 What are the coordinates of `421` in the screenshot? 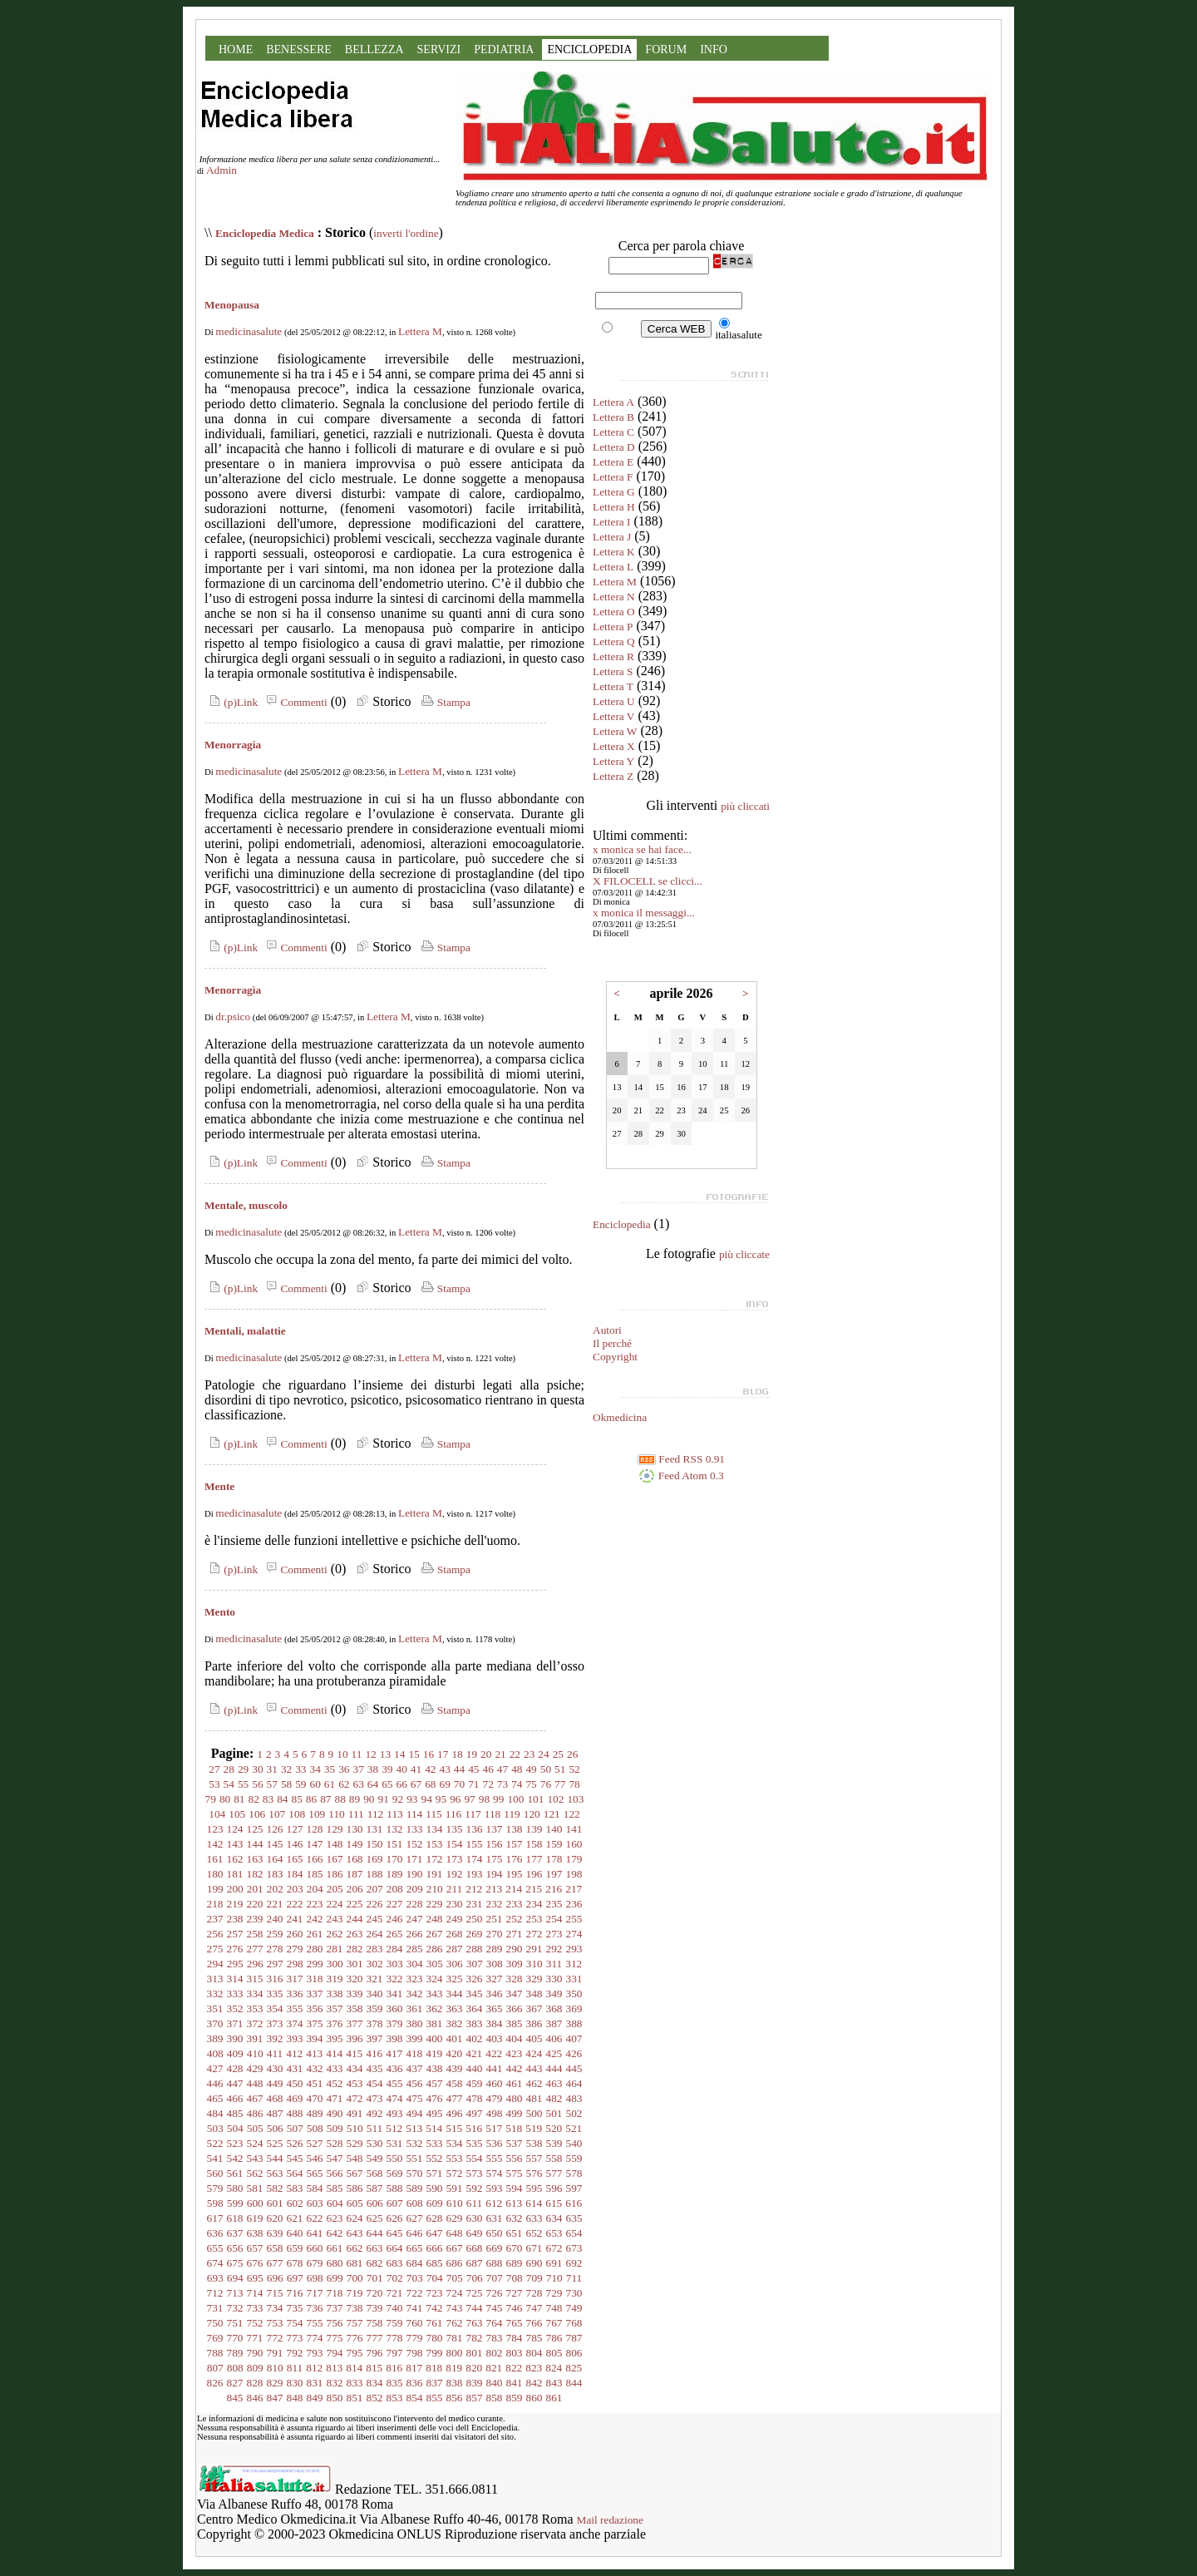 It's located at (474, 2053).